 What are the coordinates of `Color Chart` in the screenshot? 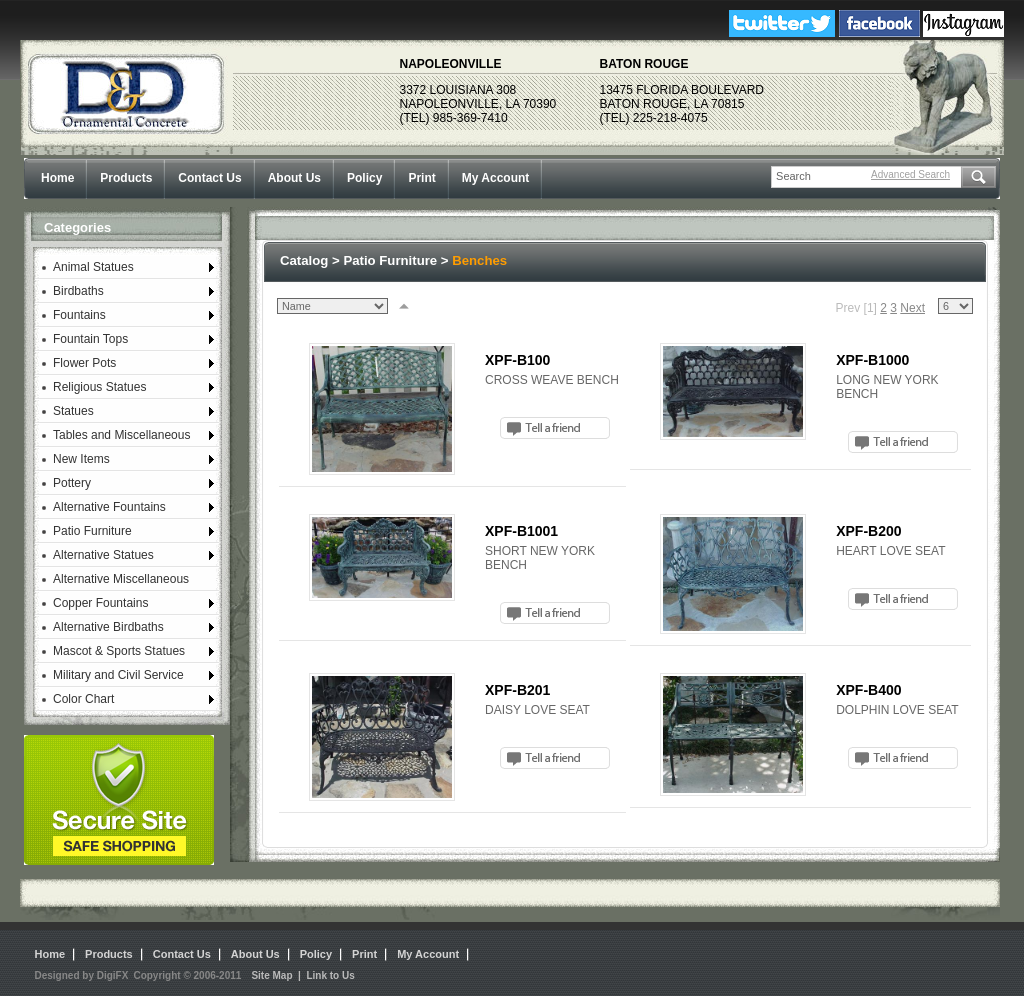 It's located at (83, 699).